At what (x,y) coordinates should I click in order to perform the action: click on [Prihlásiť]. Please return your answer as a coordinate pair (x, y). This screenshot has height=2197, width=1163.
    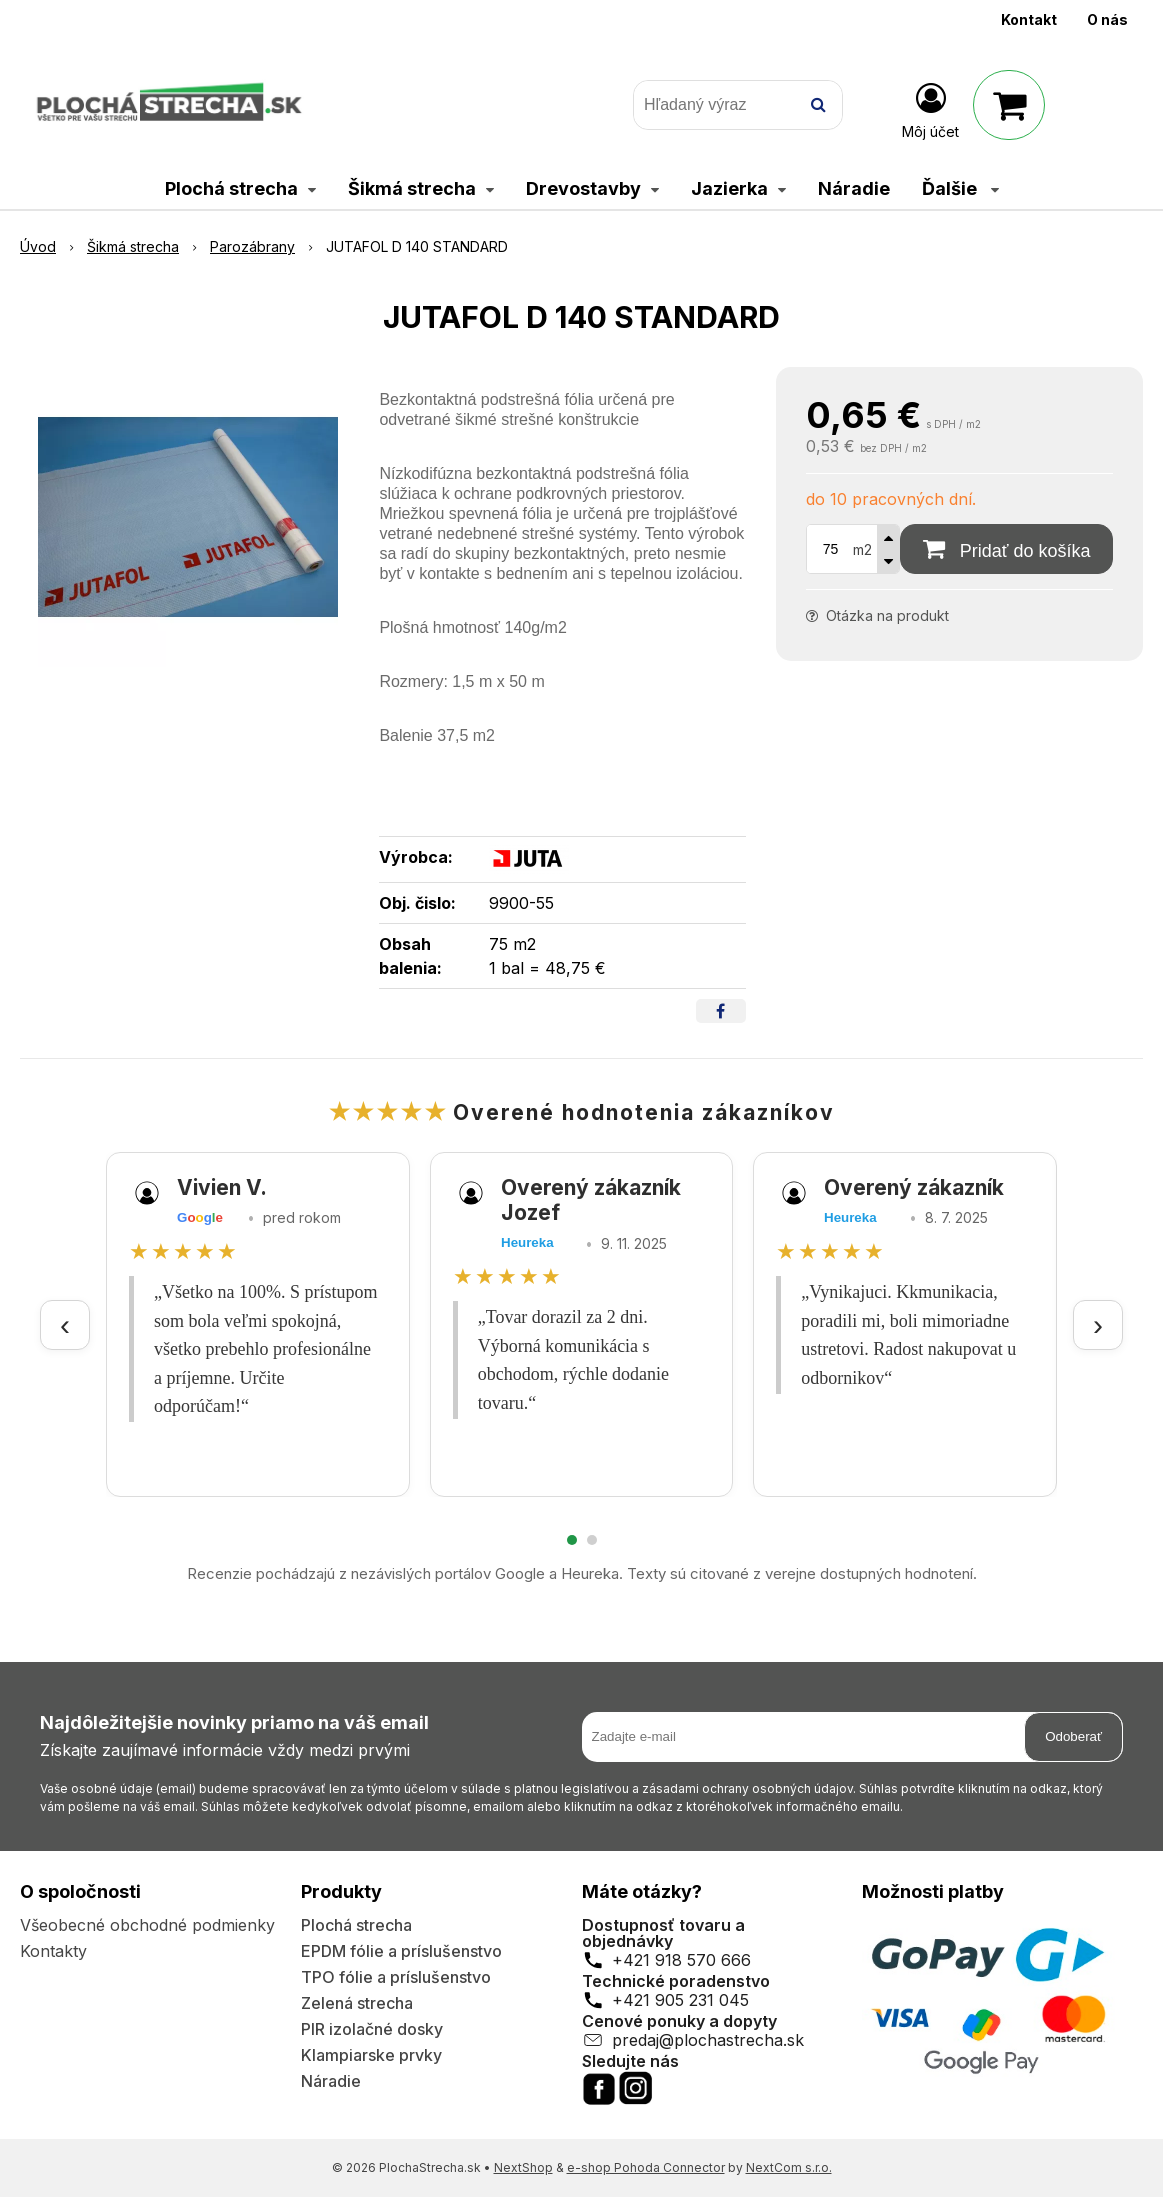
    Looking at the image, I should click on (930, 109).